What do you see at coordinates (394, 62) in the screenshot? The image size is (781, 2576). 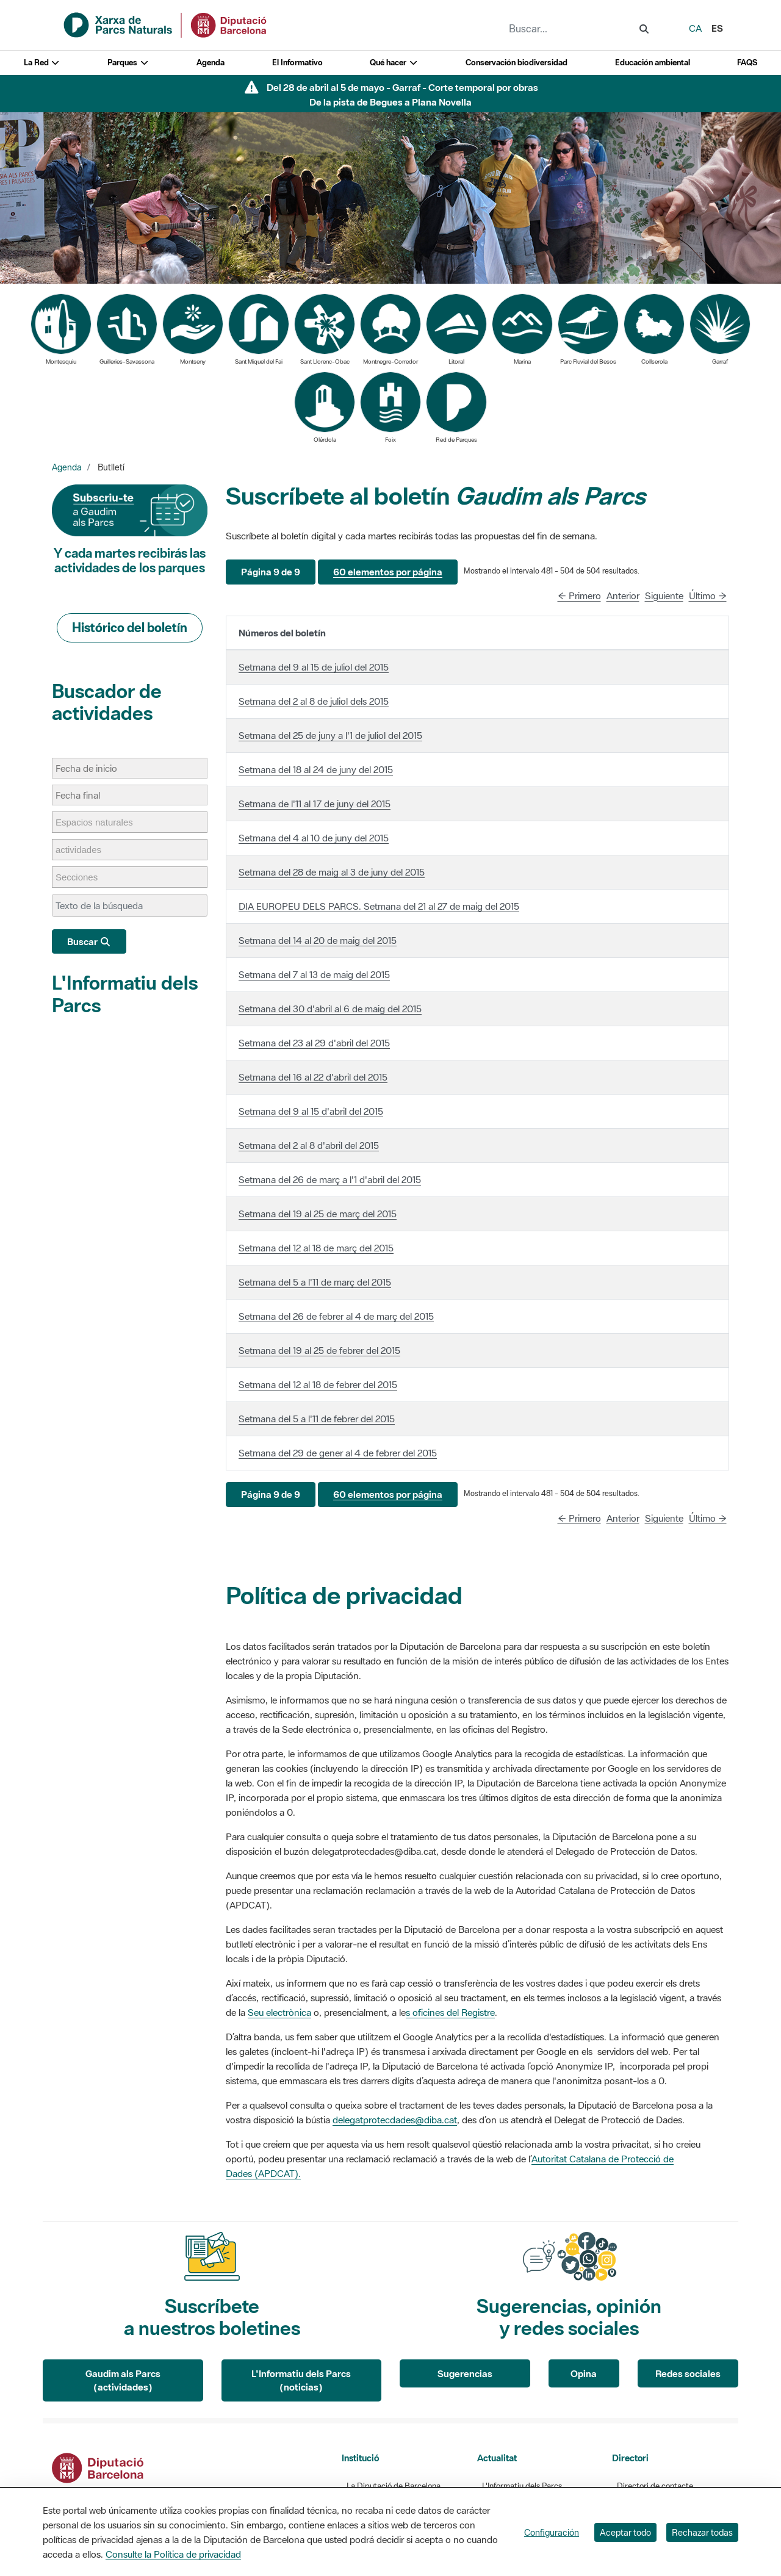 I see `Qué hacer [button]` at bounding box center [394, 62].